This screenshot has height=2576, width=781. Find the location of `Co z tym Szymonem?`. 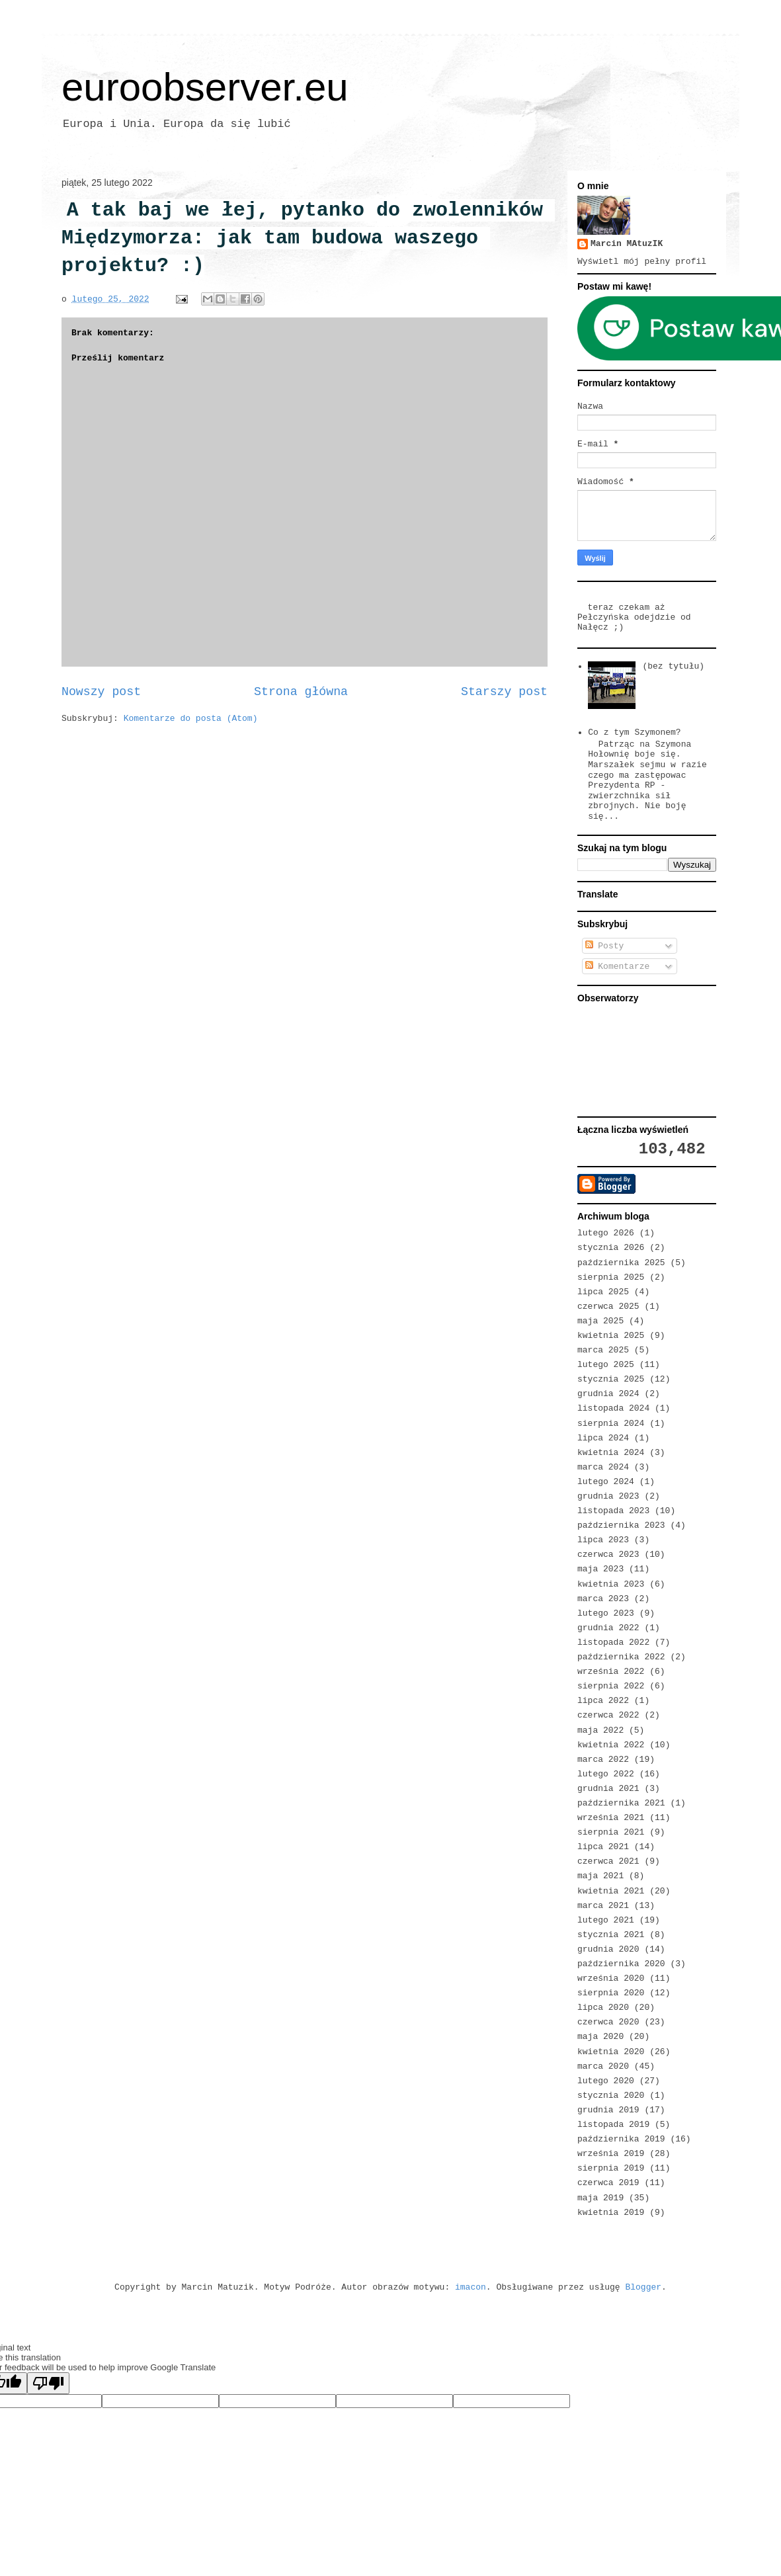

Co z tym Szymonem? is located at coordinates (634, 732).